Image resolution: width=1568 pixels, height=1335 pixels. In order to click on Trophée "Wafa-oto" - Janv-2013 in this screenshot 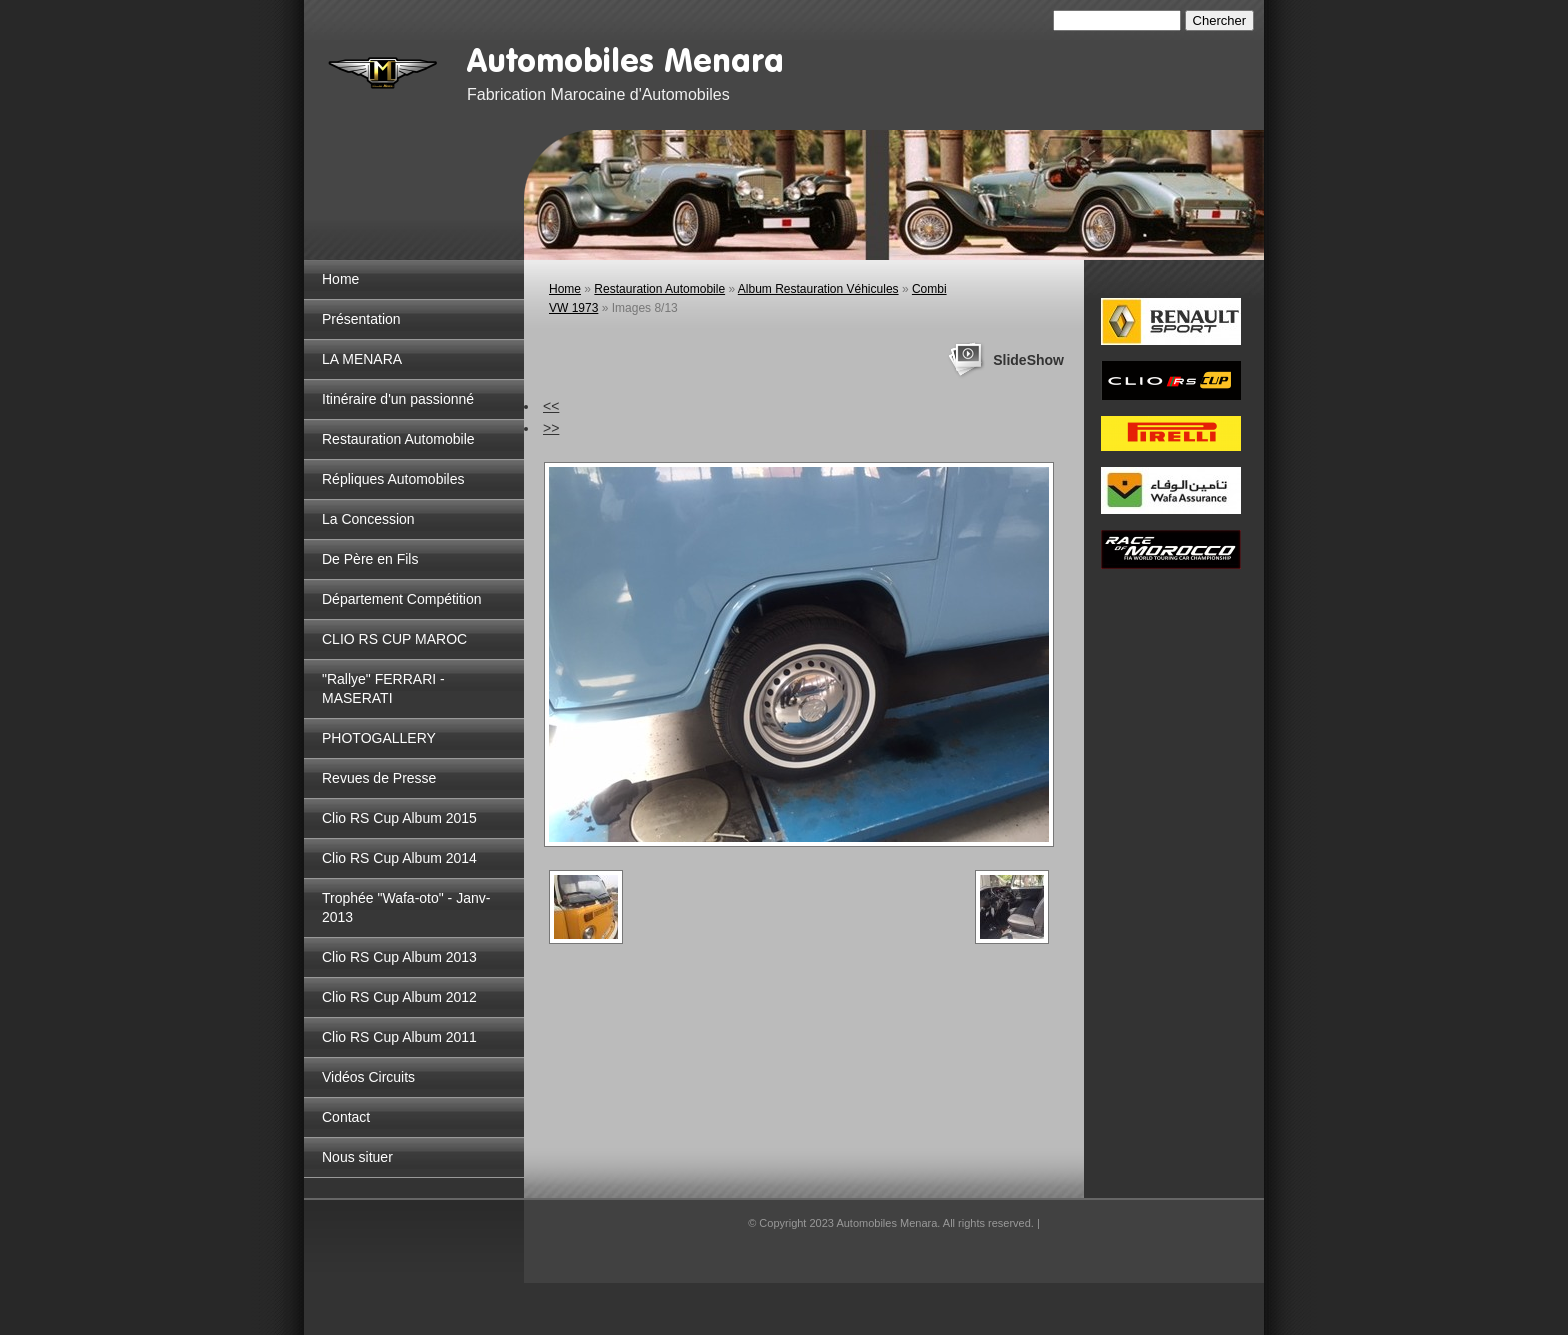, I will do `click(406, 907)`.